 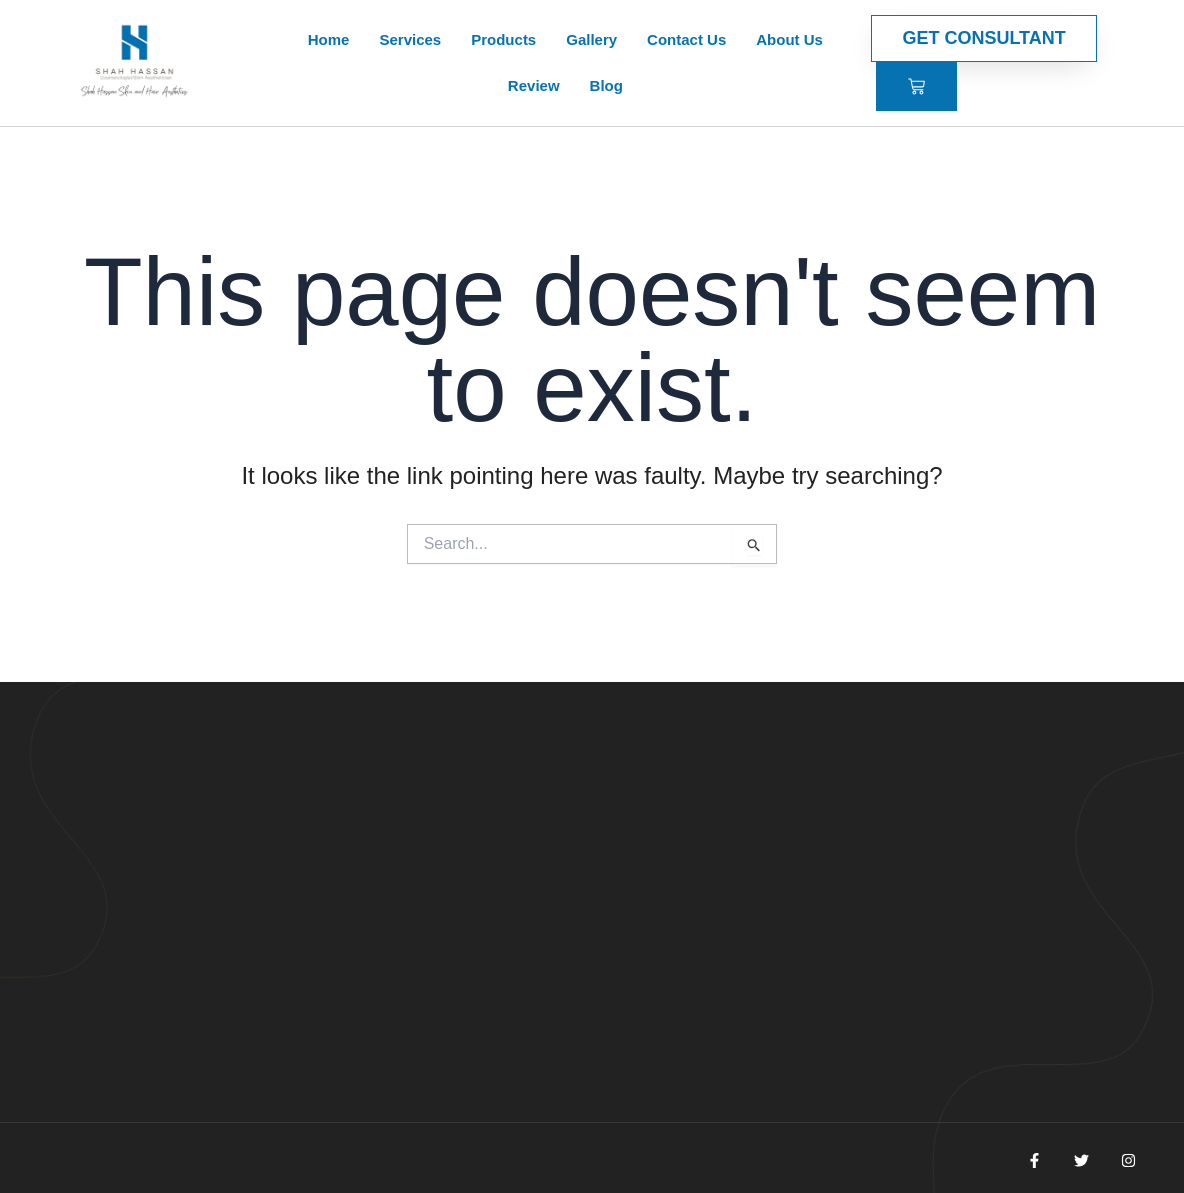 What do you see at coordinates (606, 85) in the screenshot?
I see `Blog` at bounding box center [606, 85].